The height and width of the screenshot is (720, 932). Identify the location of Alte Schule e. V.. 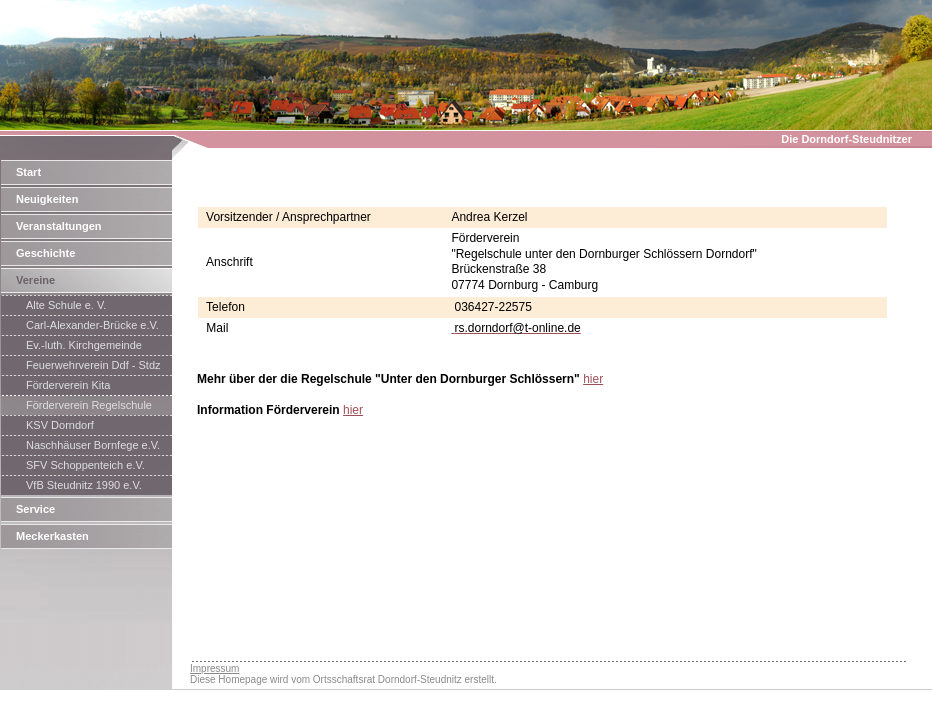
(66, 305).